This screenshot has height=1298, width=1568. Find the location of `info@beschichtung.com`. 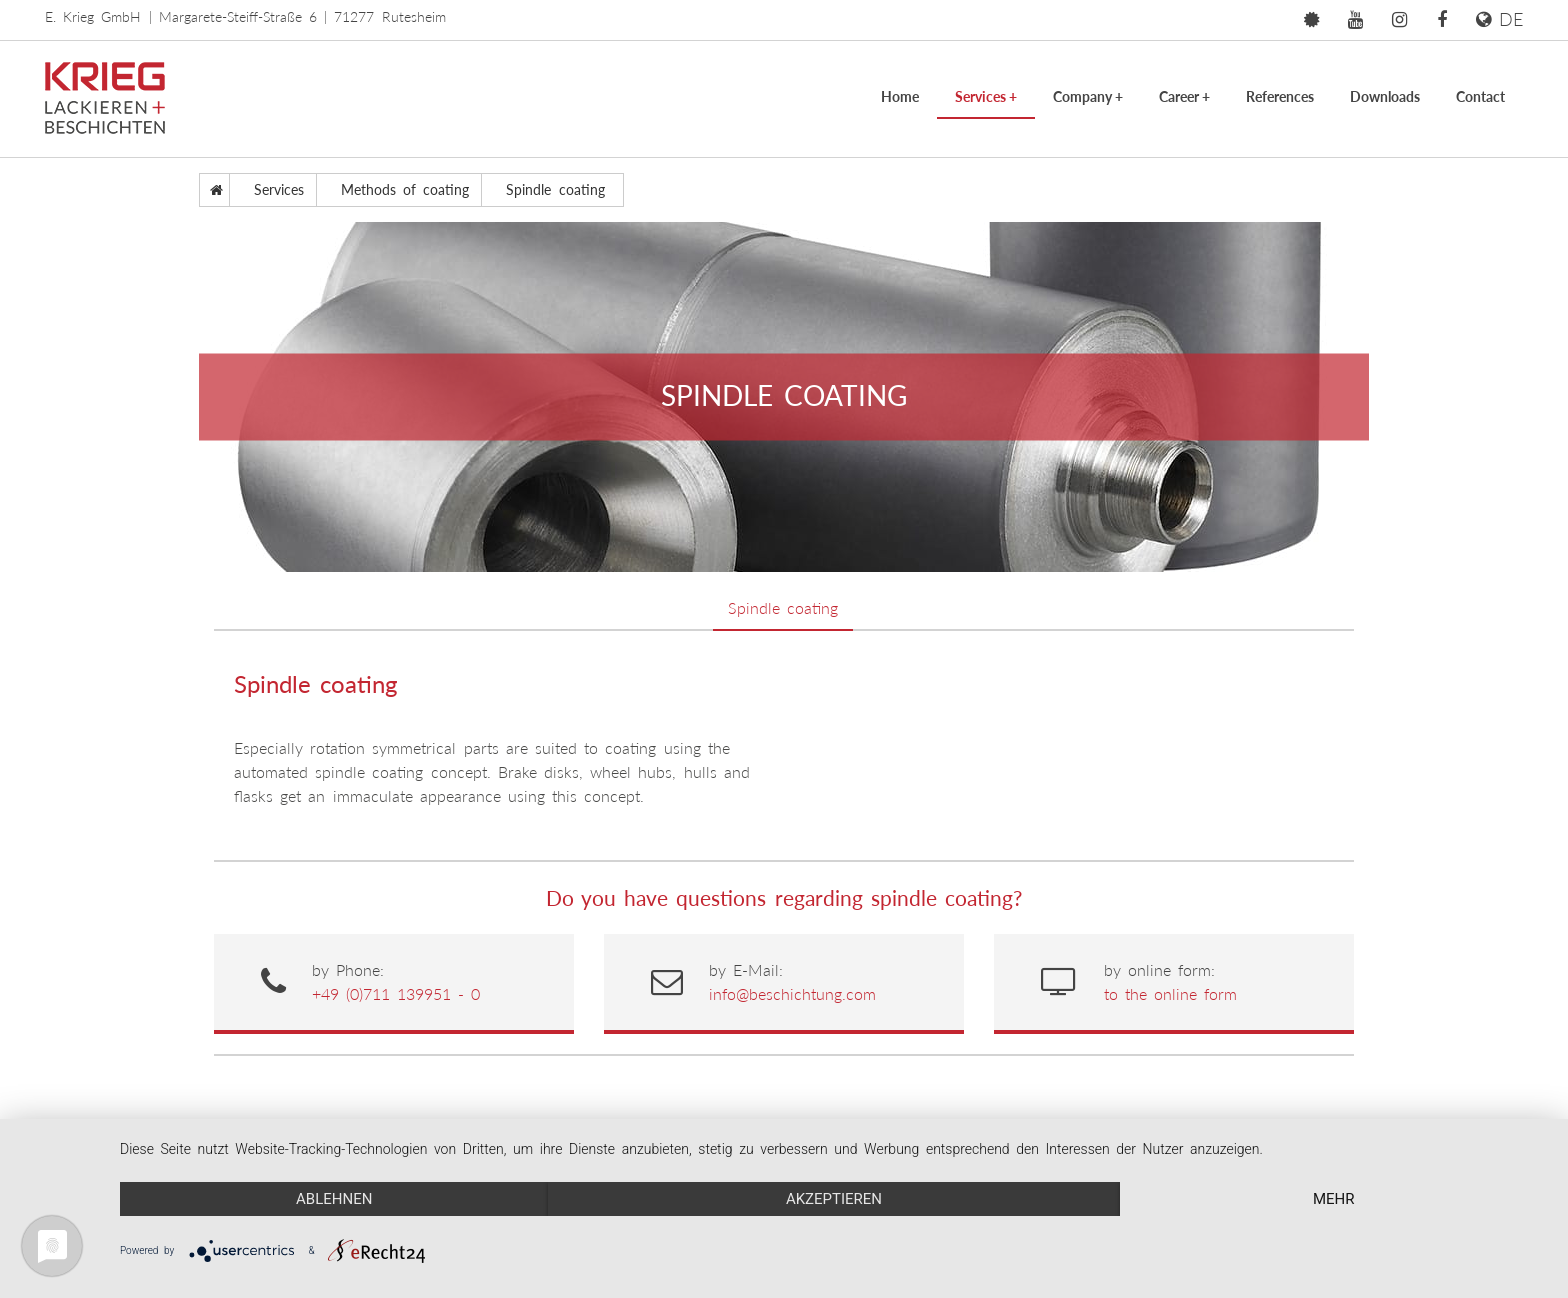

info@beschichtung.com is located at coordinates (792, 993).